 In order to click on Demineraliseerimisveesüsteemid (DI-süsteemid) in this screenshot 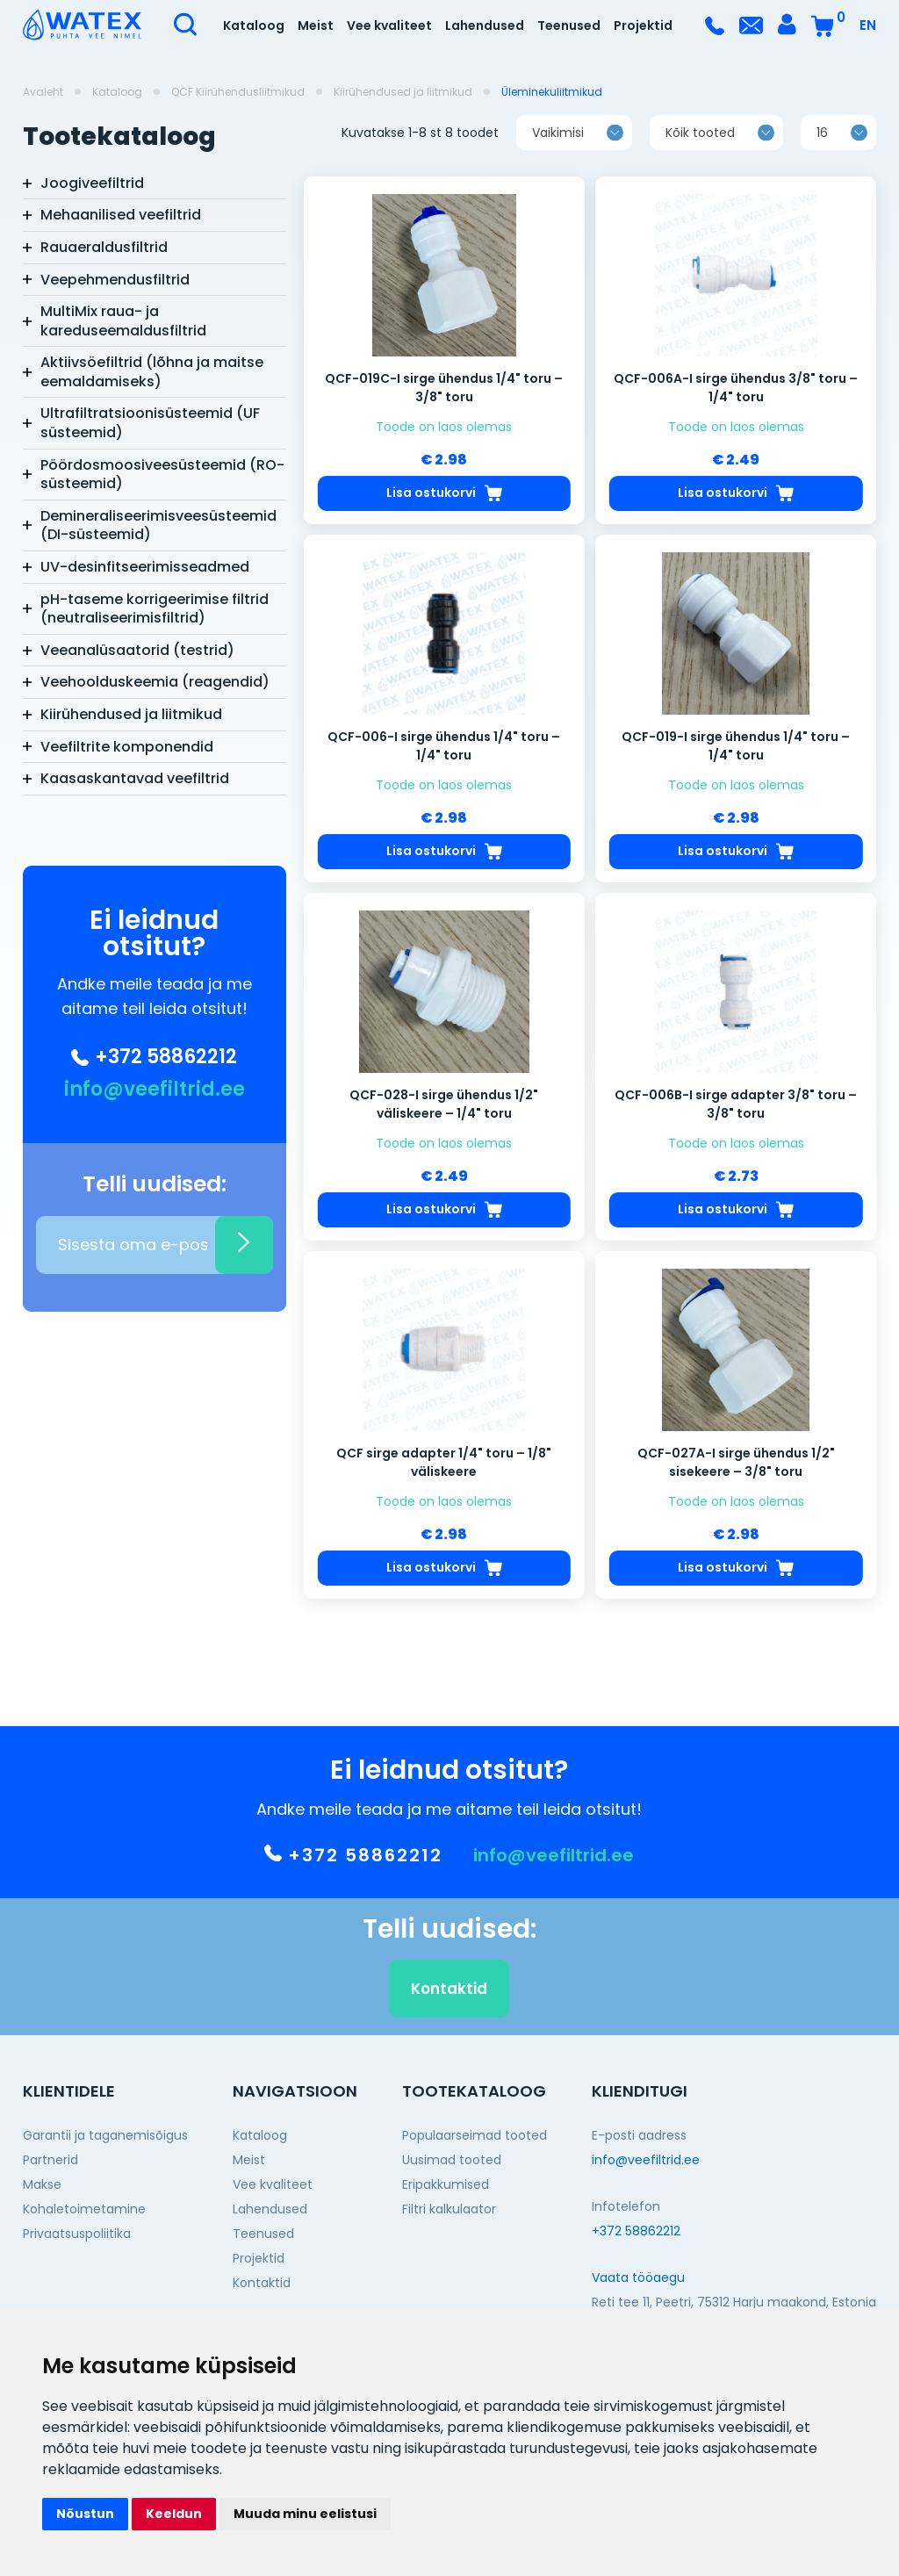, I will do `click(158, 525)`.